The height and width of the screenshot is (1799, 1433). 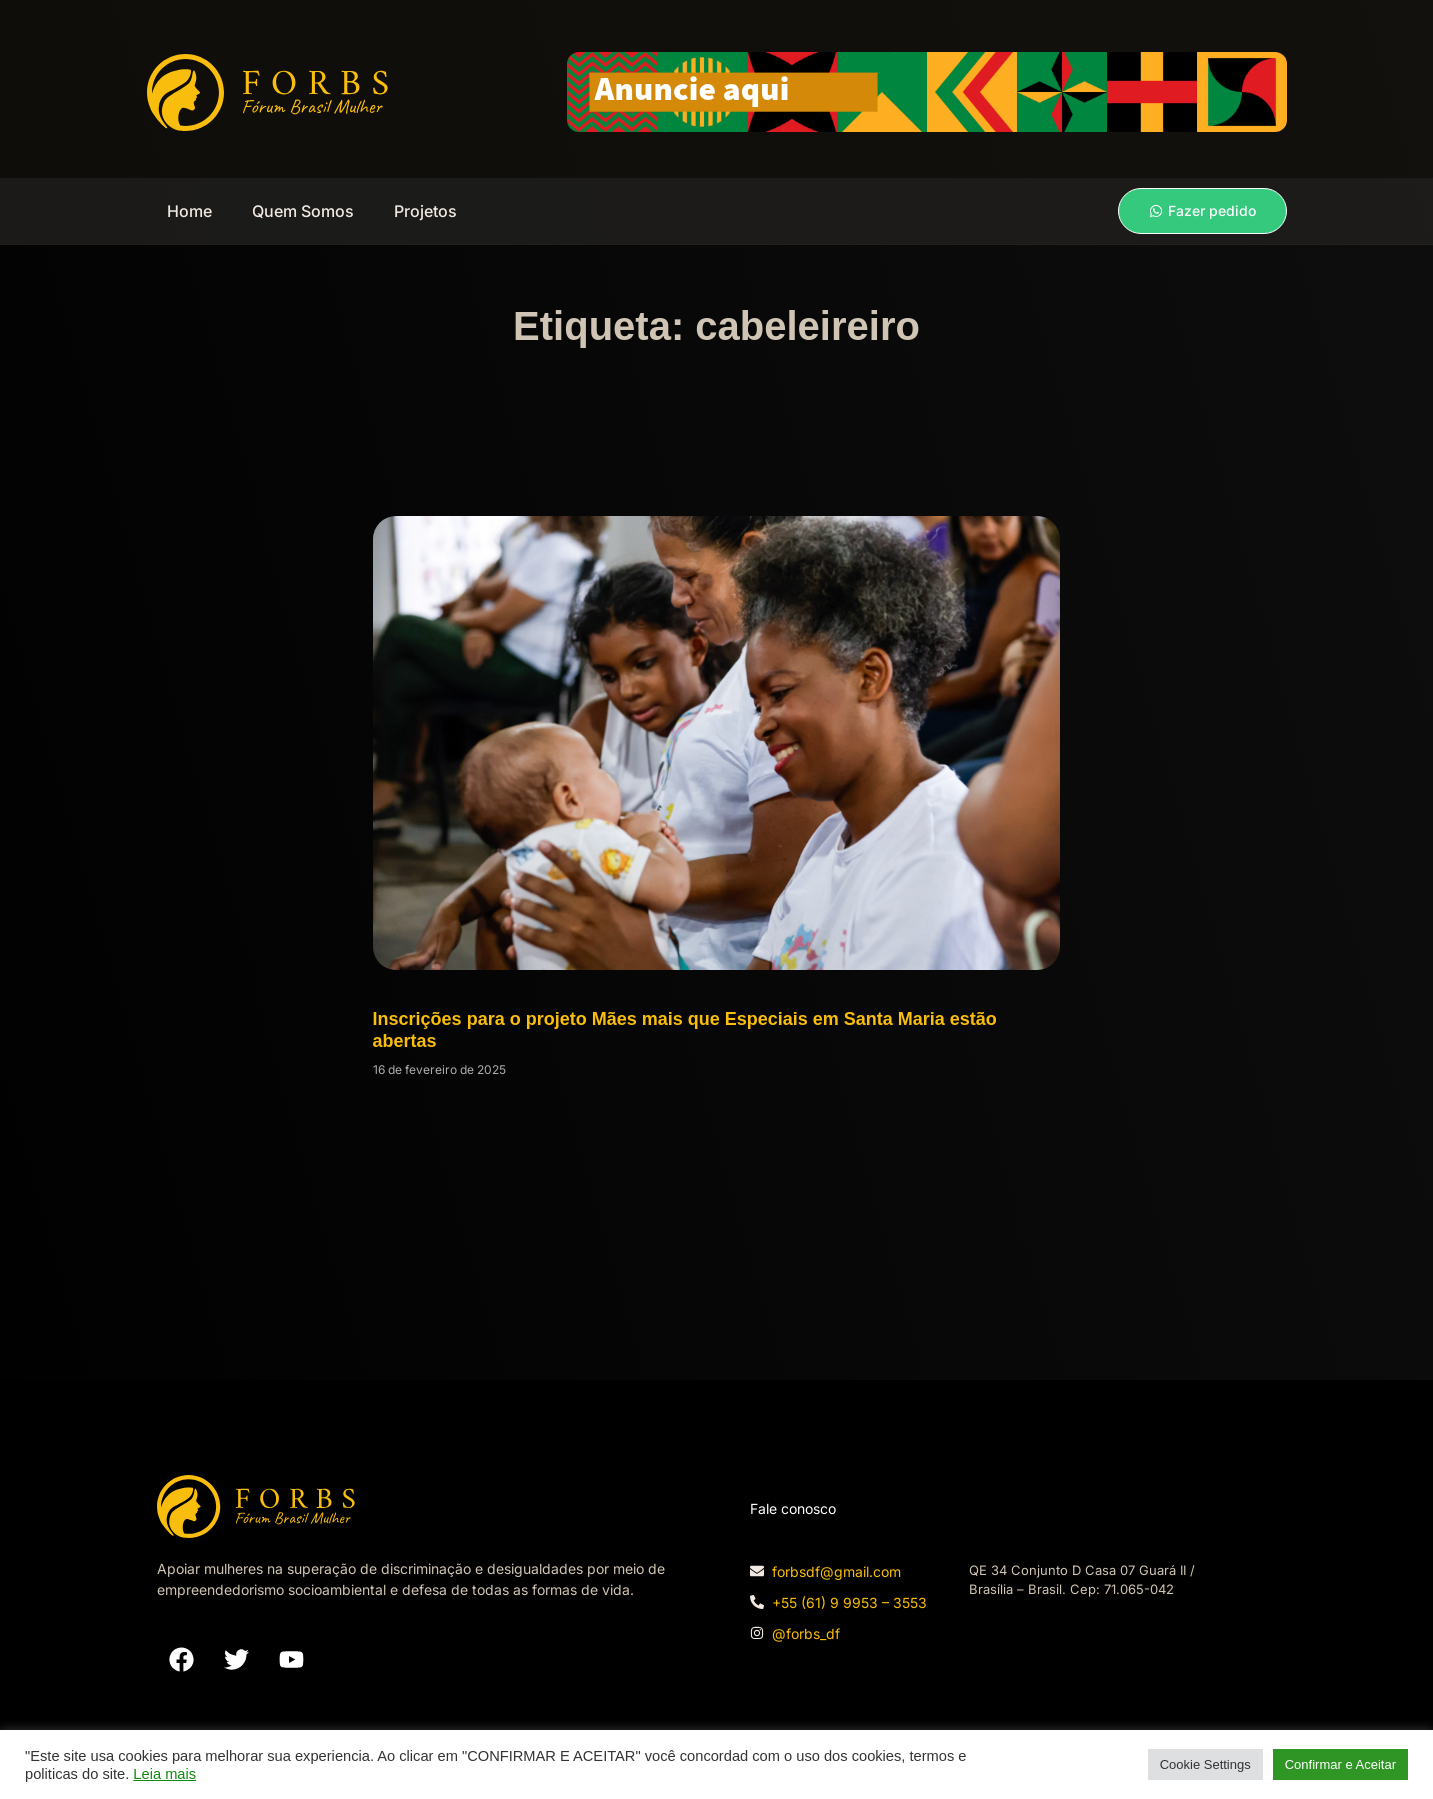 What do you see at coordinates (189, 211) in the screenshot?
I see `Home` at bounding box center [189, 211].